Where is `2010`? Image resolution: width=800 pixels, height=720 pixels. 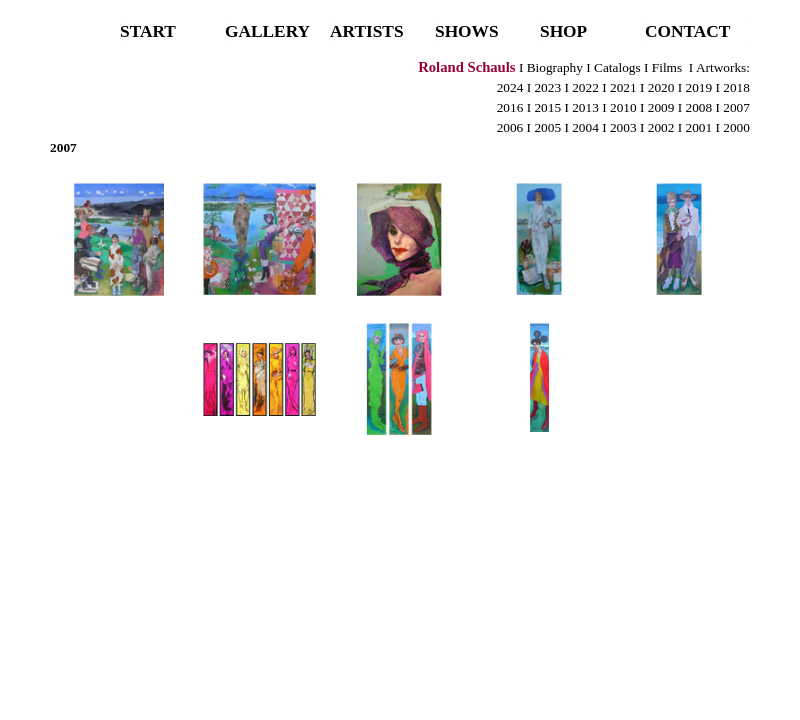 2010 is located at coordinates (625, 107).